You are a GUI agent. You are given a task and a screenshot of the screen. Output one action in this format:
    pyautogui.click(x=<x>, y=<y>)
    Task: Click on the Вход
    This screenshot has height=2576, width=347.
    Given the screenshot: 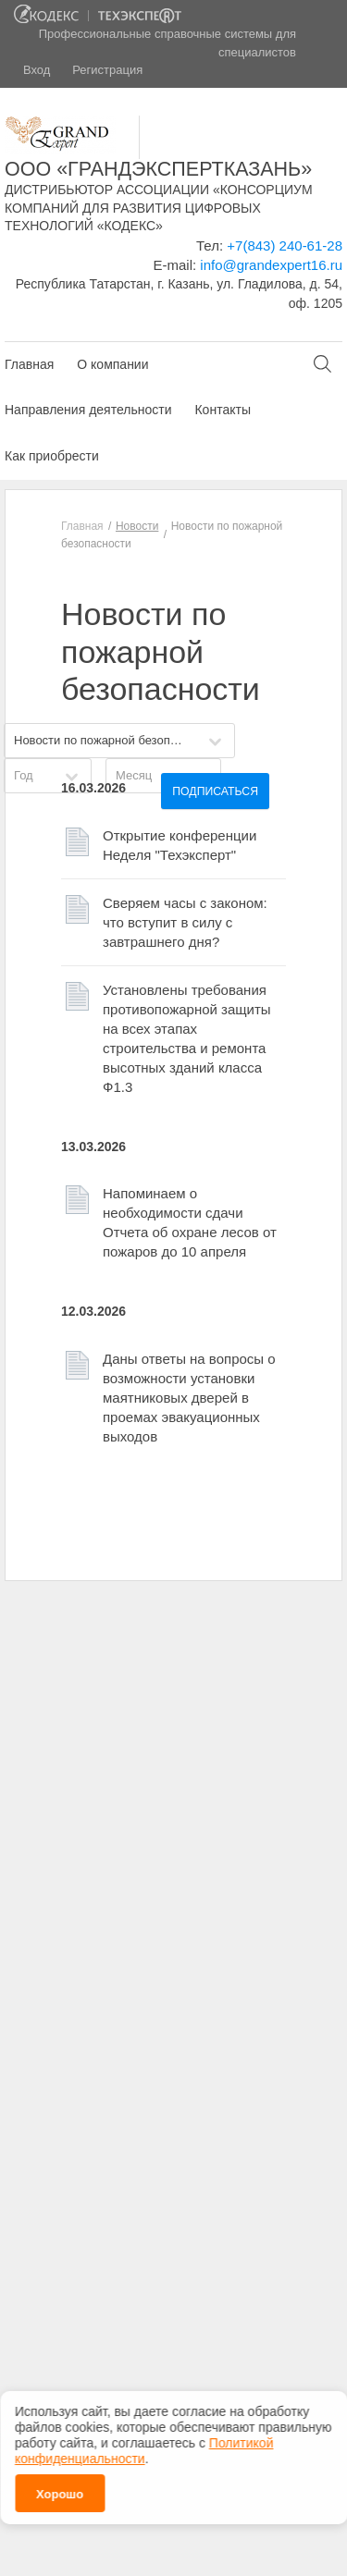 What is the action you would take?
    pyautogui.click(x=36, y=70)
    